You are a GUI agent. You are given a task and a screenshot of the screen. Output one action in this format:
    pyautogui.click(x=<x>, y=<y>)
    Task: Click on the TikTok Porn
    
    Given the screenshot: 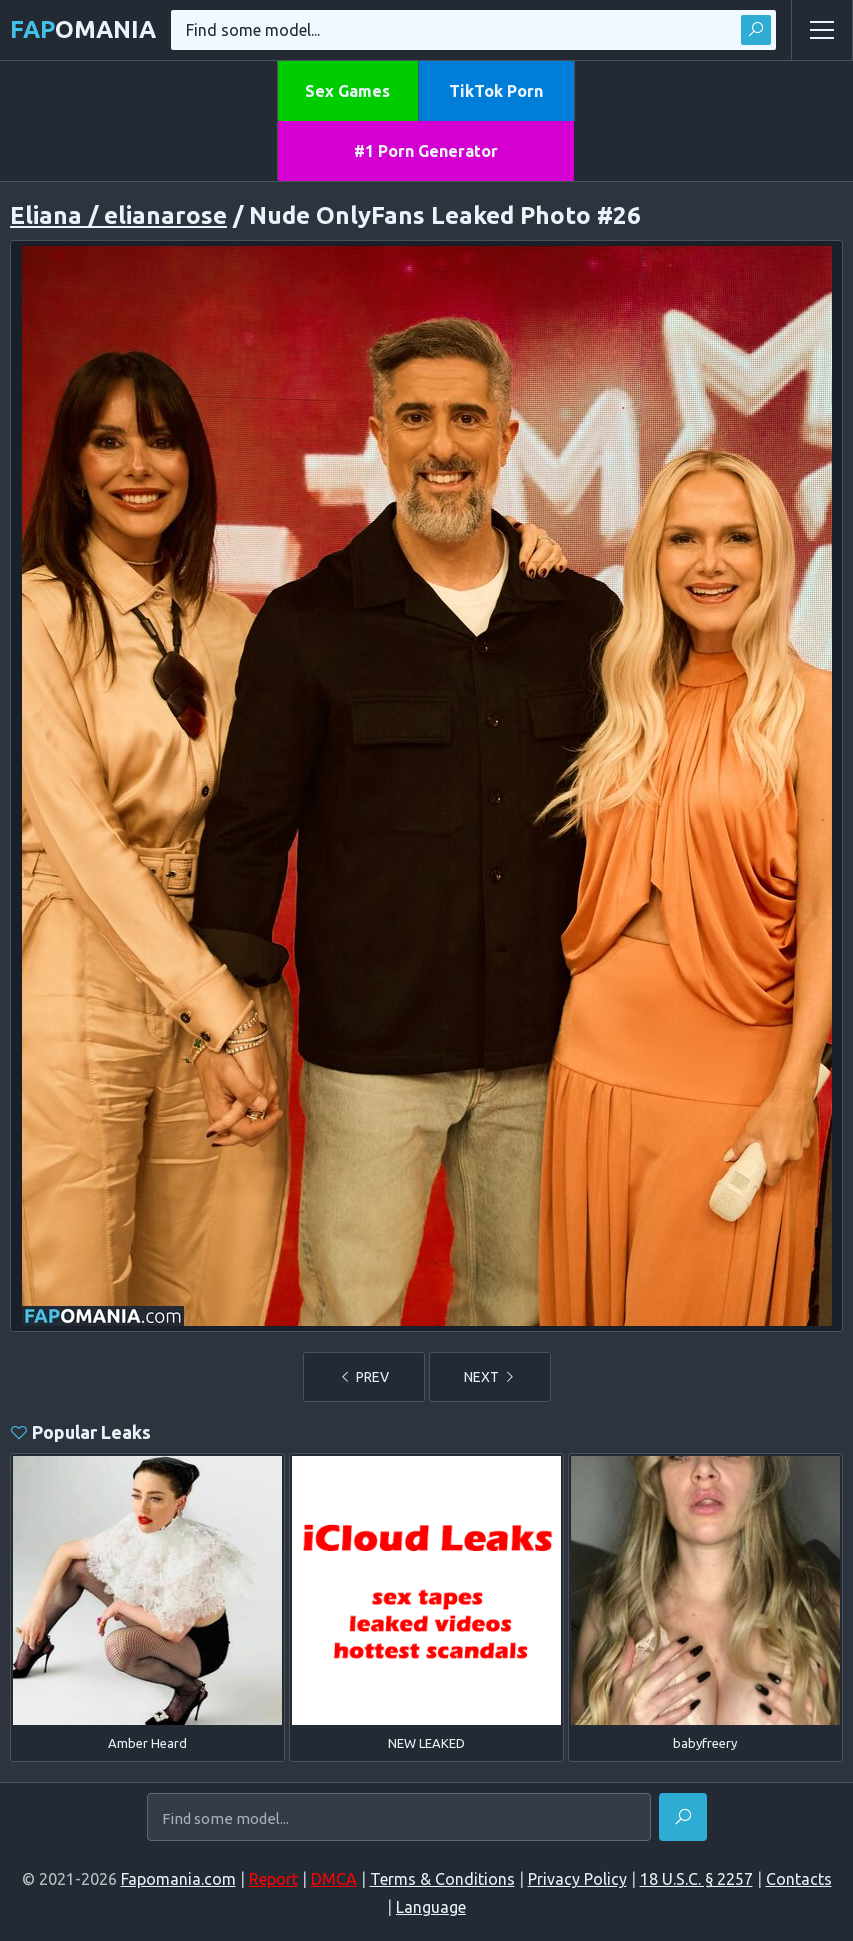 What is the action you would take?
    pyautogui.click(x=496, y=91)
    